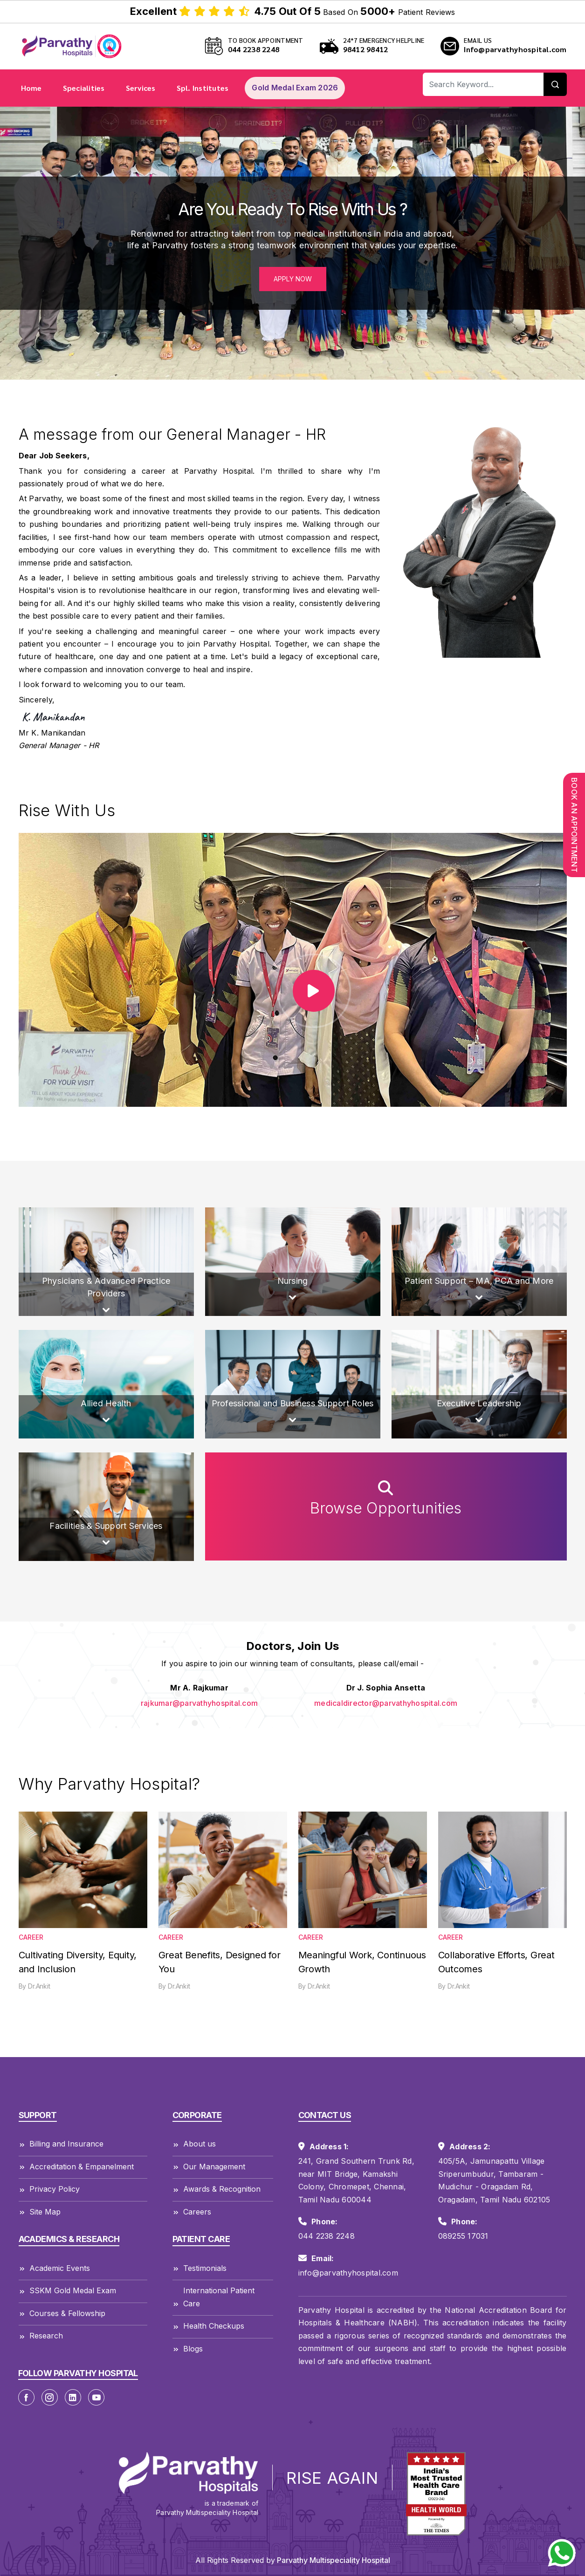 This screenshot has width=585, height=2576. What do you see at coordinates (141, 88) in the screenshot?
I see `Services` at bounding box center [141, 88].